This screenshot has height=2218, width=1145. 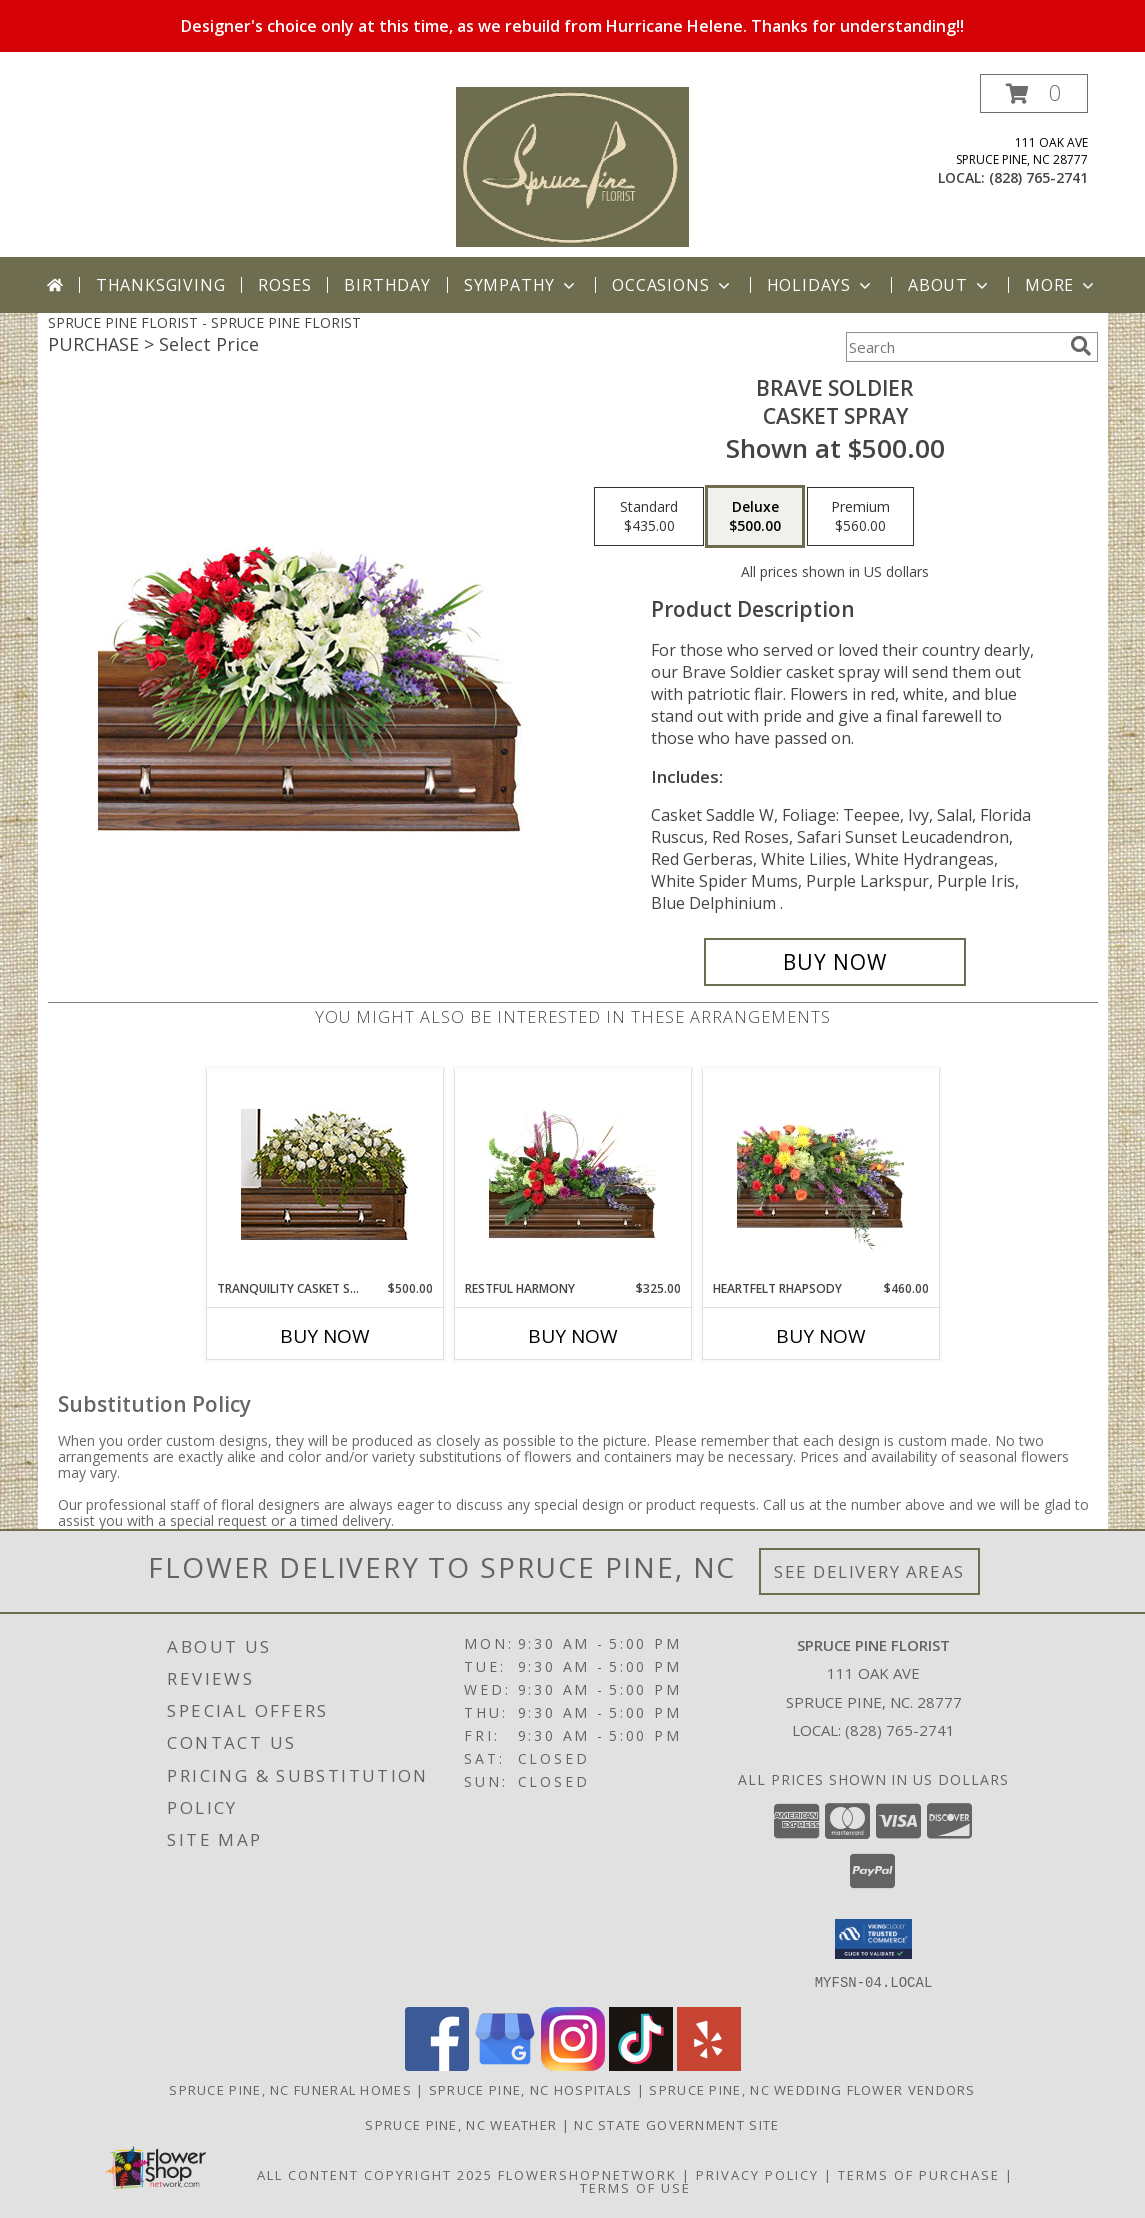 I want to click on [View our Facebook], so click(x=437, y=2064).